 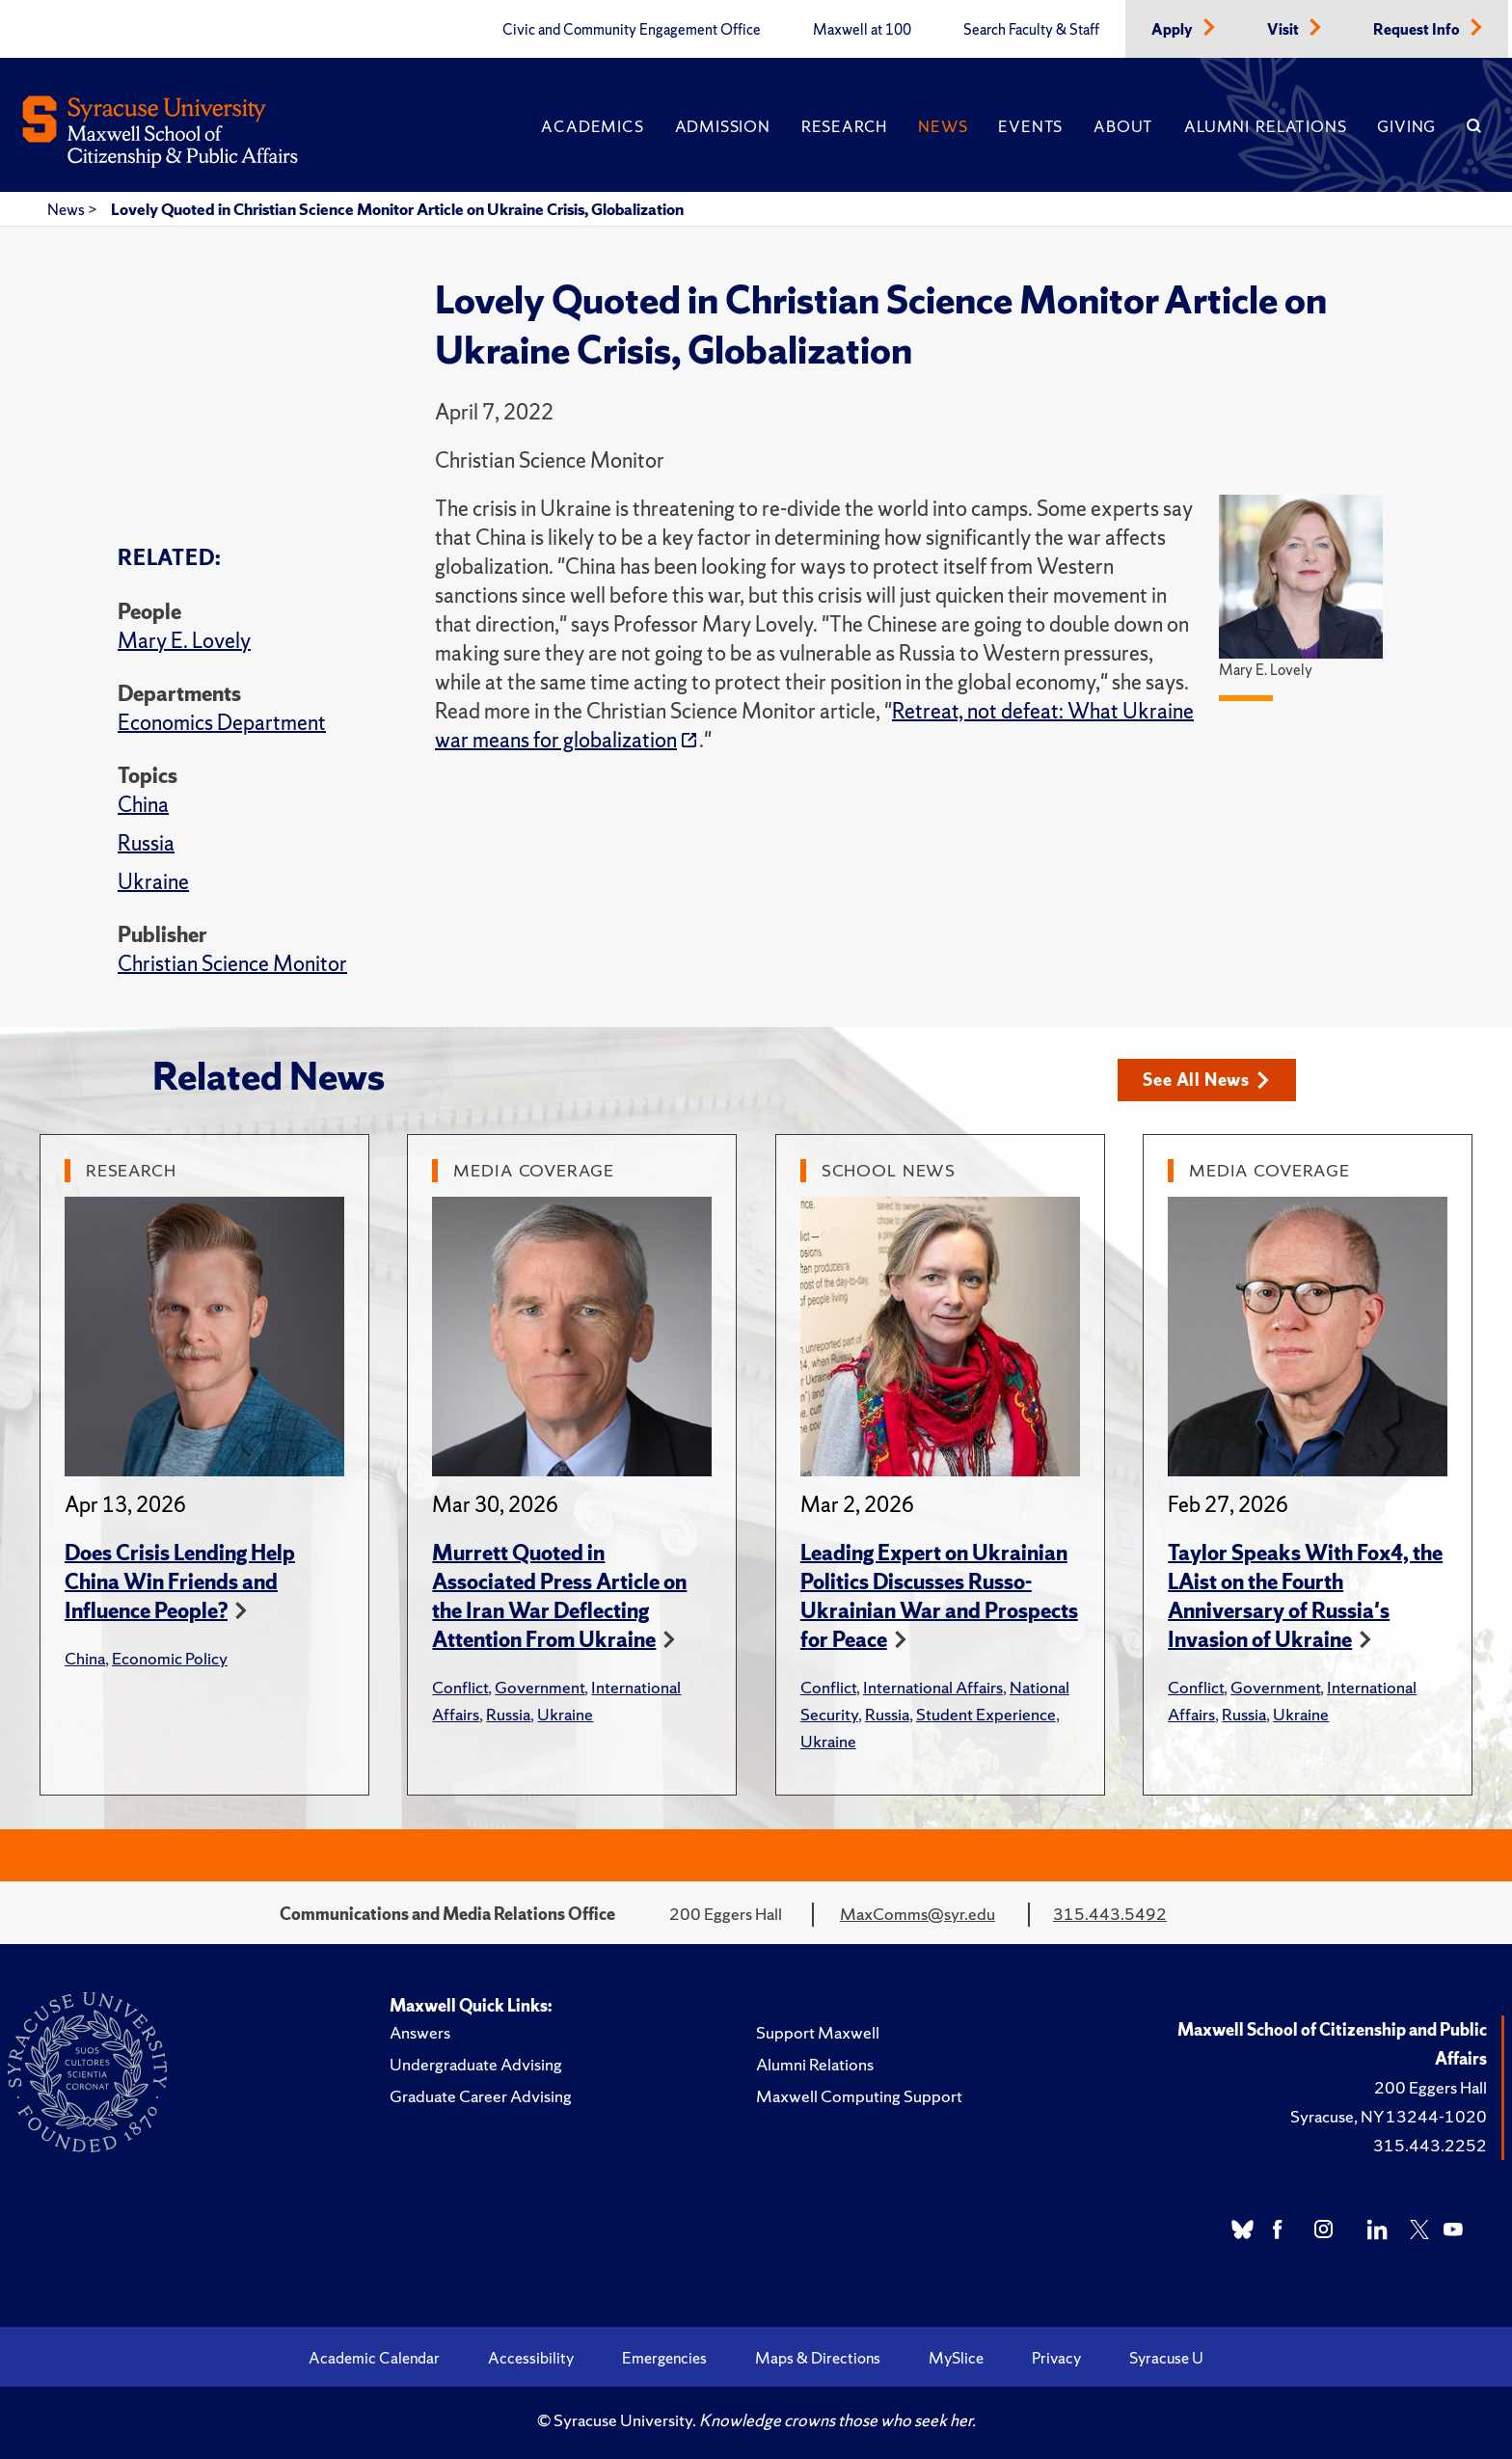 I want to click on China, so click(x=143, y=805).